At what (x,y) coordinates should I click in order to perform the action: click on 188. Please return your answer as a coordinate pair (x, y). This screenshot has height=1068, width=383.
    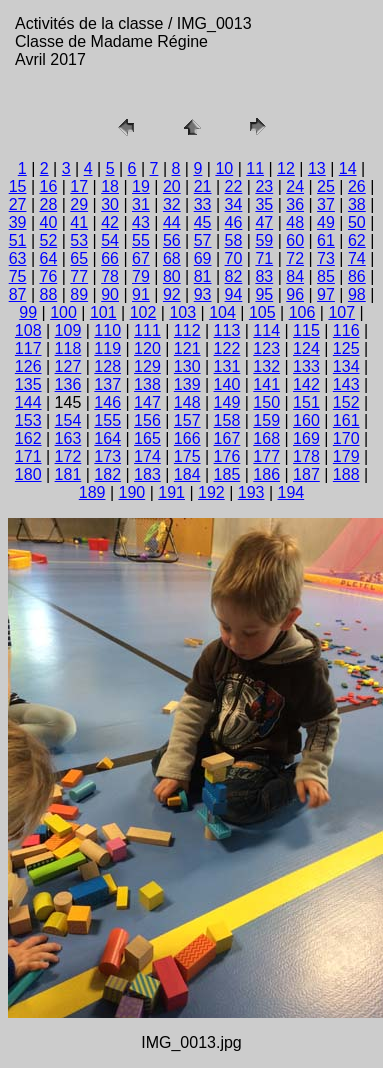
    Looking at the image, I should click on (346, 474).